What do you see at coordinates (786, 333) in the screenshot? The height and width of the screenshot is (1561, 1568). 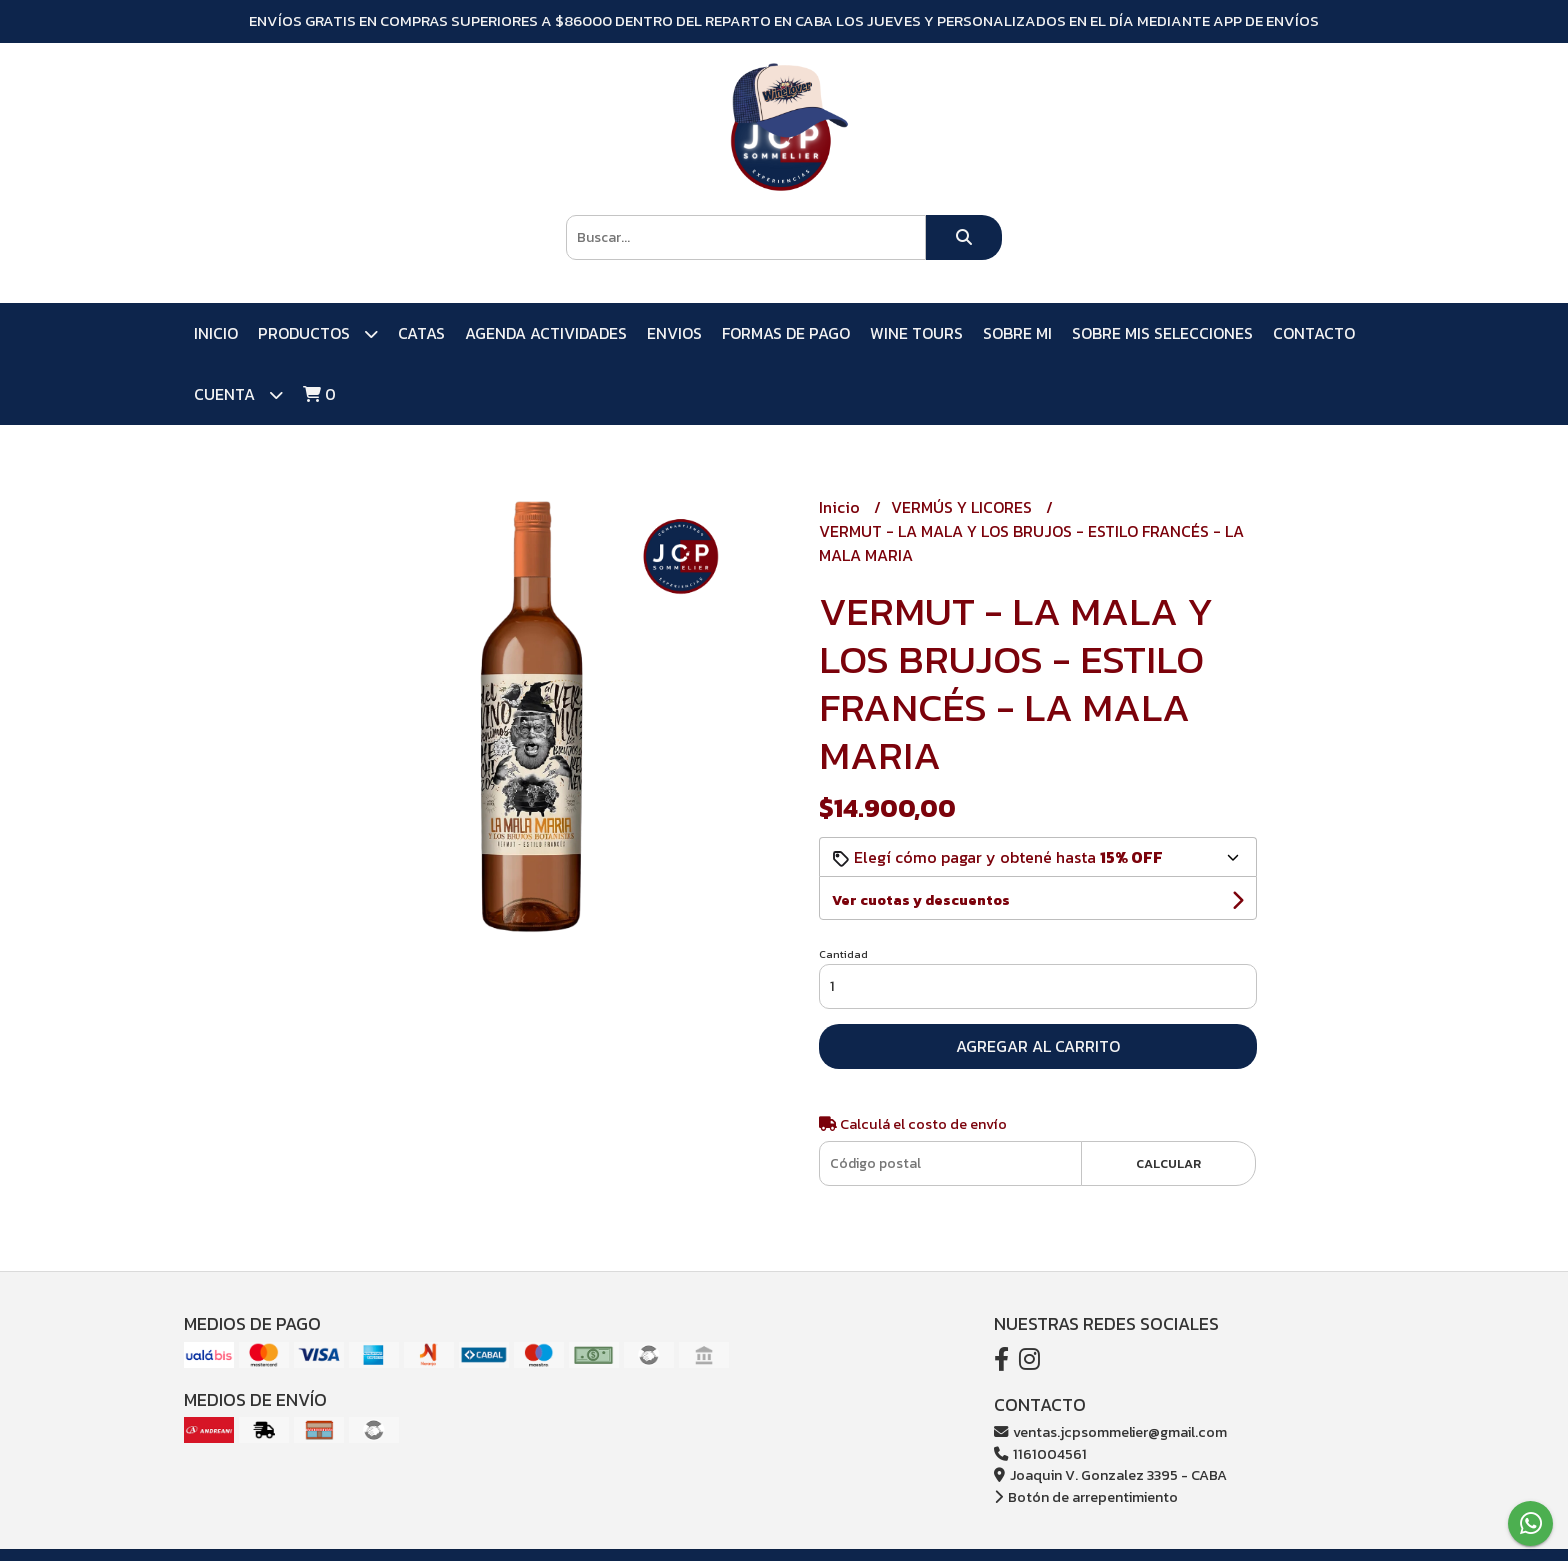 I see `FORMAS DE PAGO` at bounding box center [786, 333].